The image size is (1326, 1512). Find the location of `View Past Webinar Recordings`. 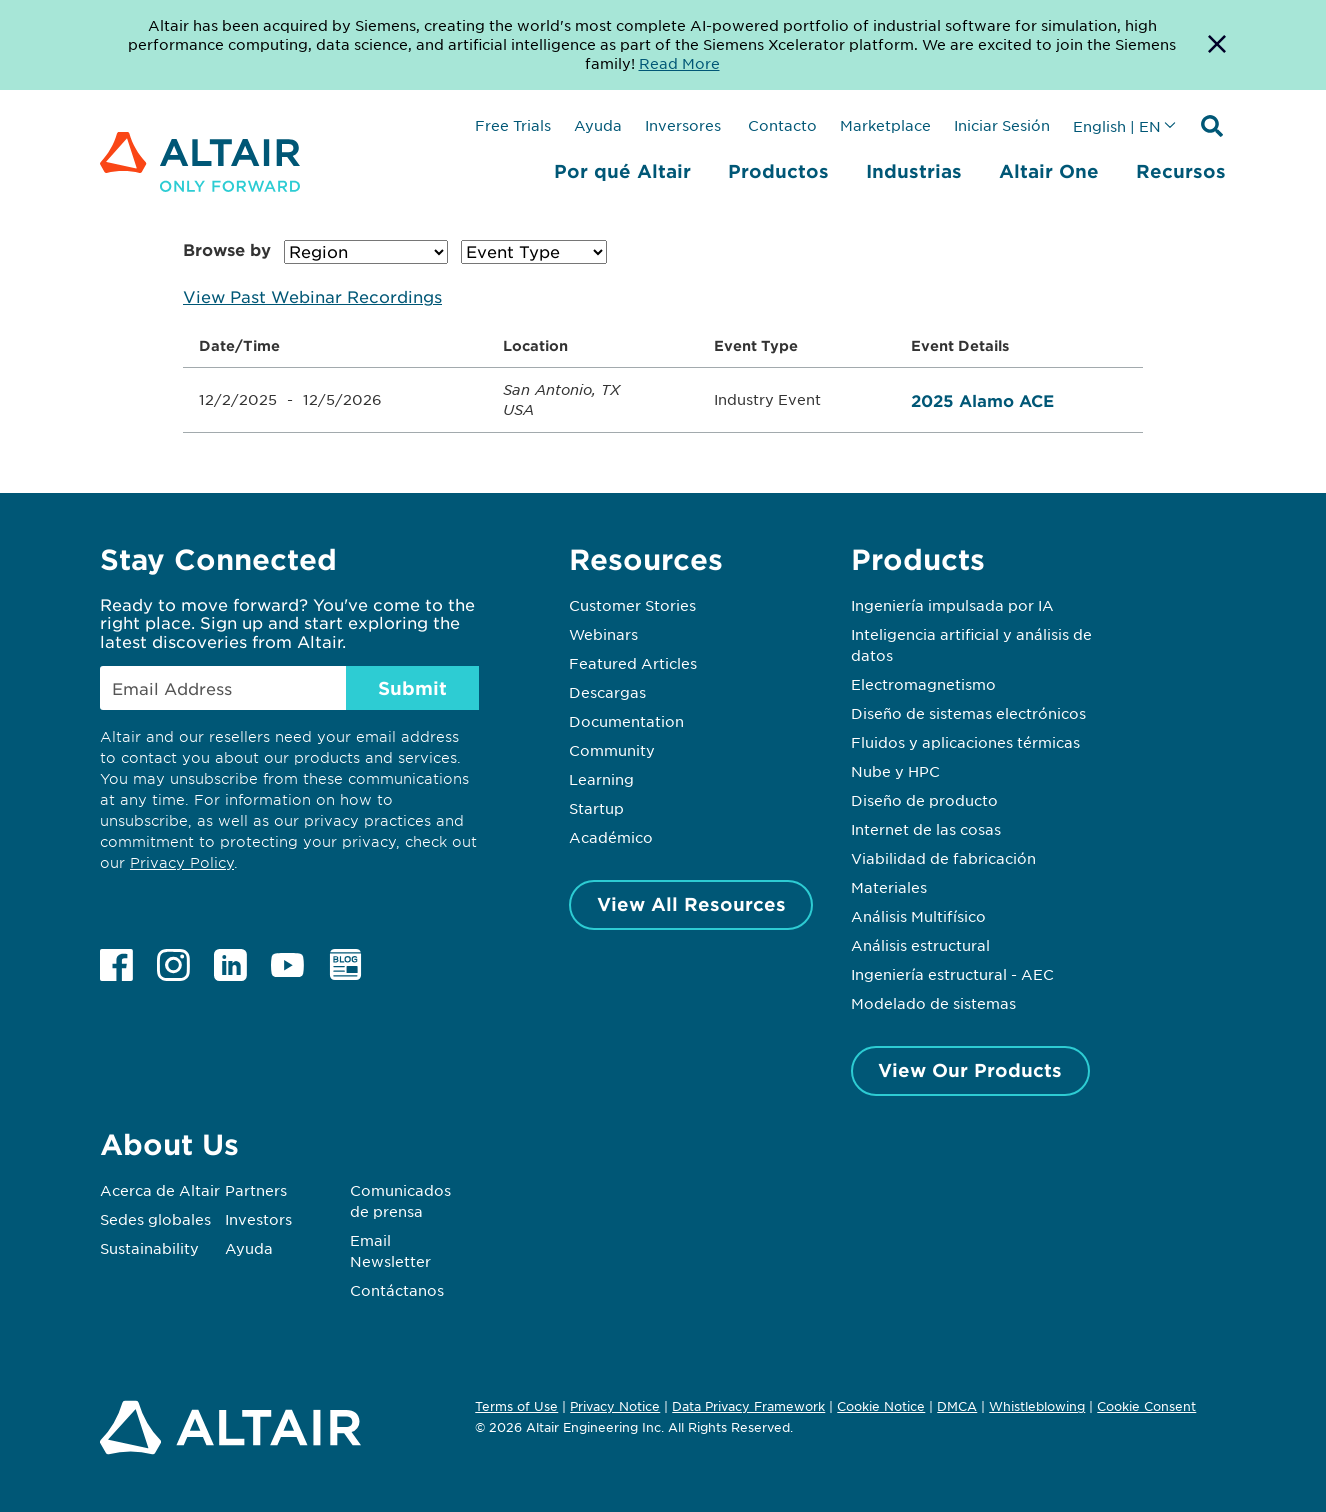

View Past Webinar Recordings is located at coordinates (312, 296).